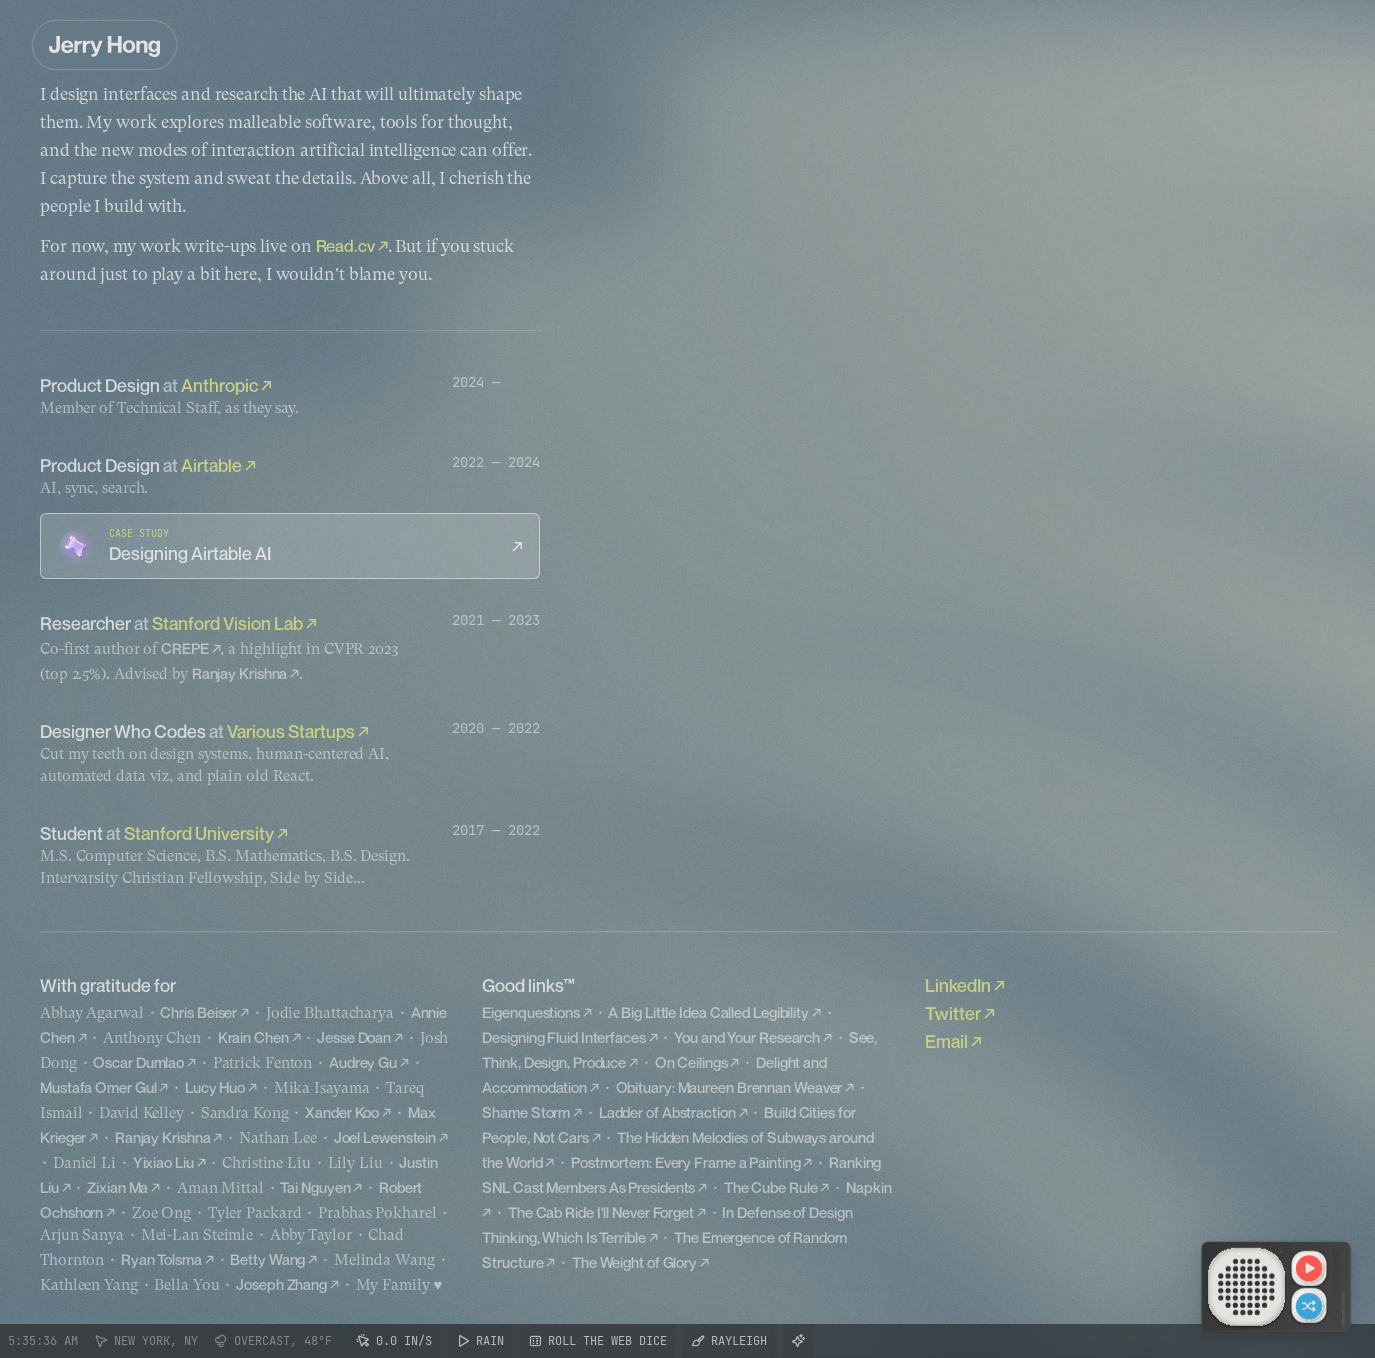 The image size is (1375, 1358). I want to click on Zixian Ma, so click(117, 1187).